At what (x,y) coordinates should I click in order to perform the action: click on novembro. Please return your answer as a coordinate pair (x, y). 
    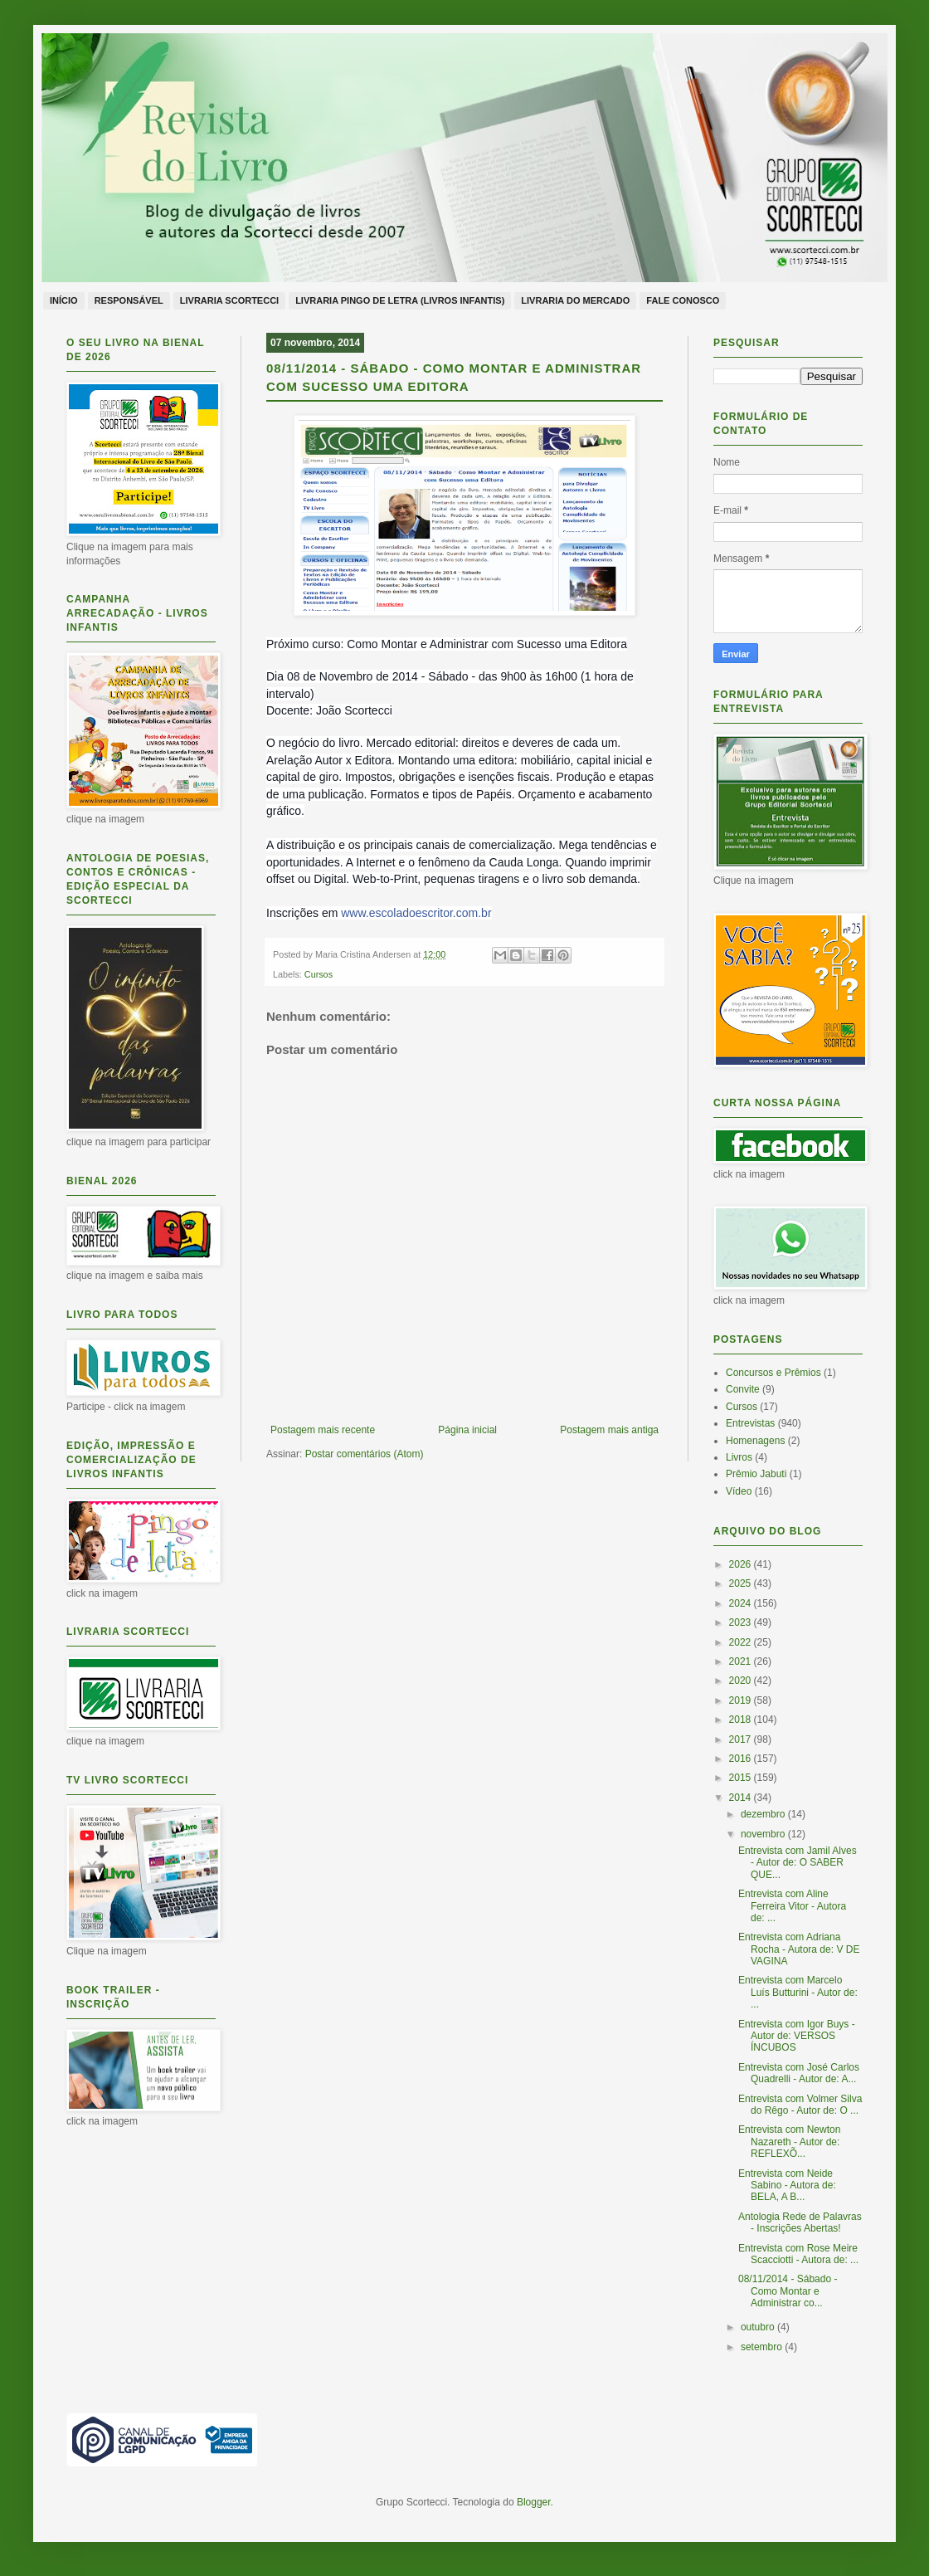
    Looking at the image, I should click on (764, 1834).